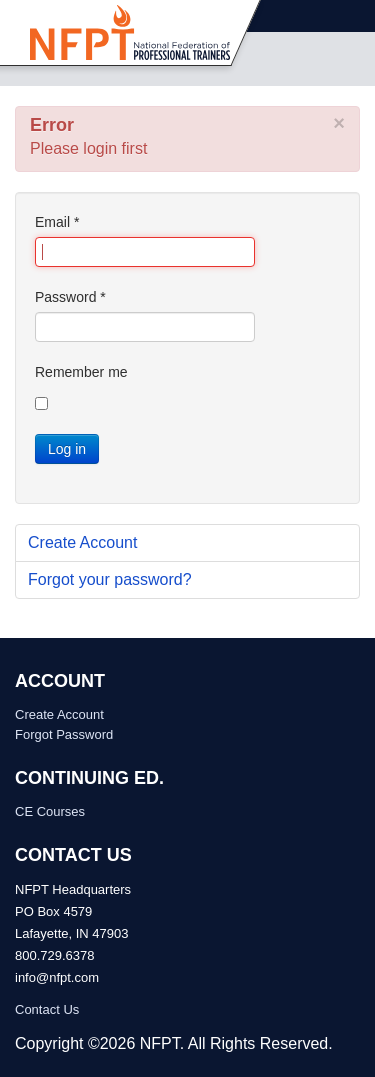  I want to click on Forgot Password, so click(64, 734).